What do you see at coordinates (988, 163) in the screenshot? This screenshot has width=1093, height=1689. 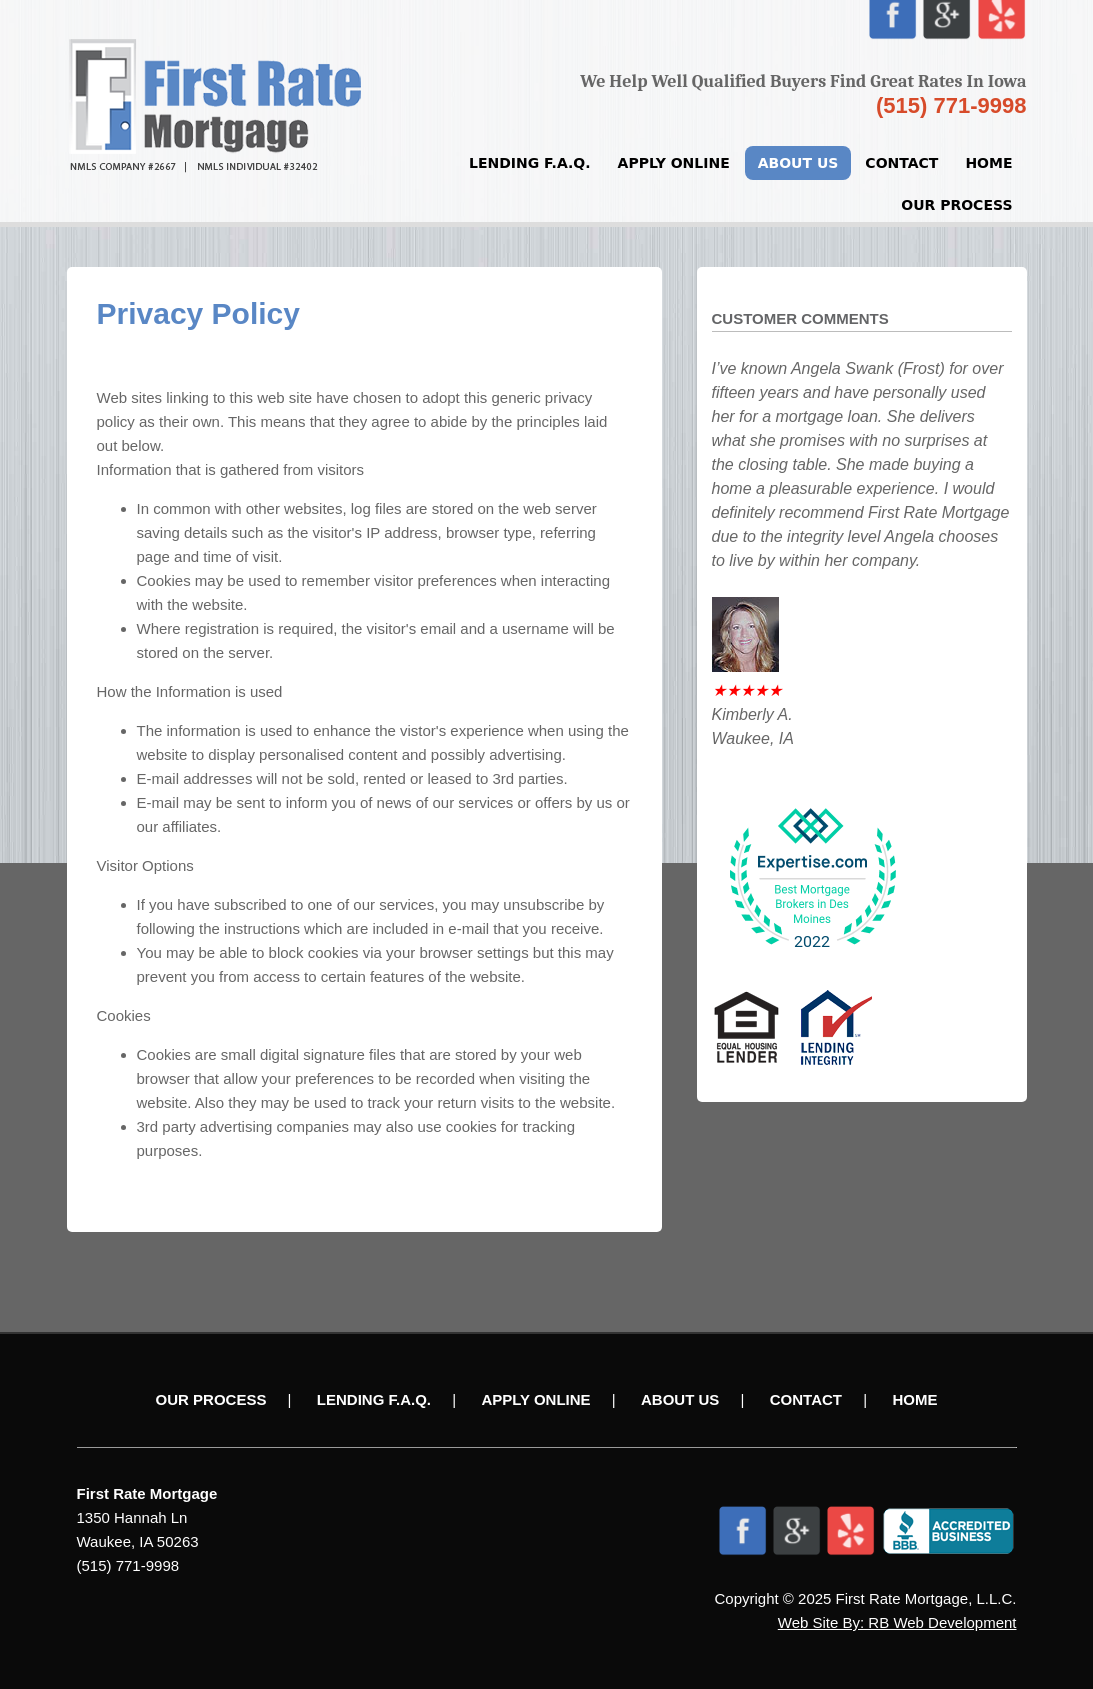 I see `Home` at bounding box center [988, 163].